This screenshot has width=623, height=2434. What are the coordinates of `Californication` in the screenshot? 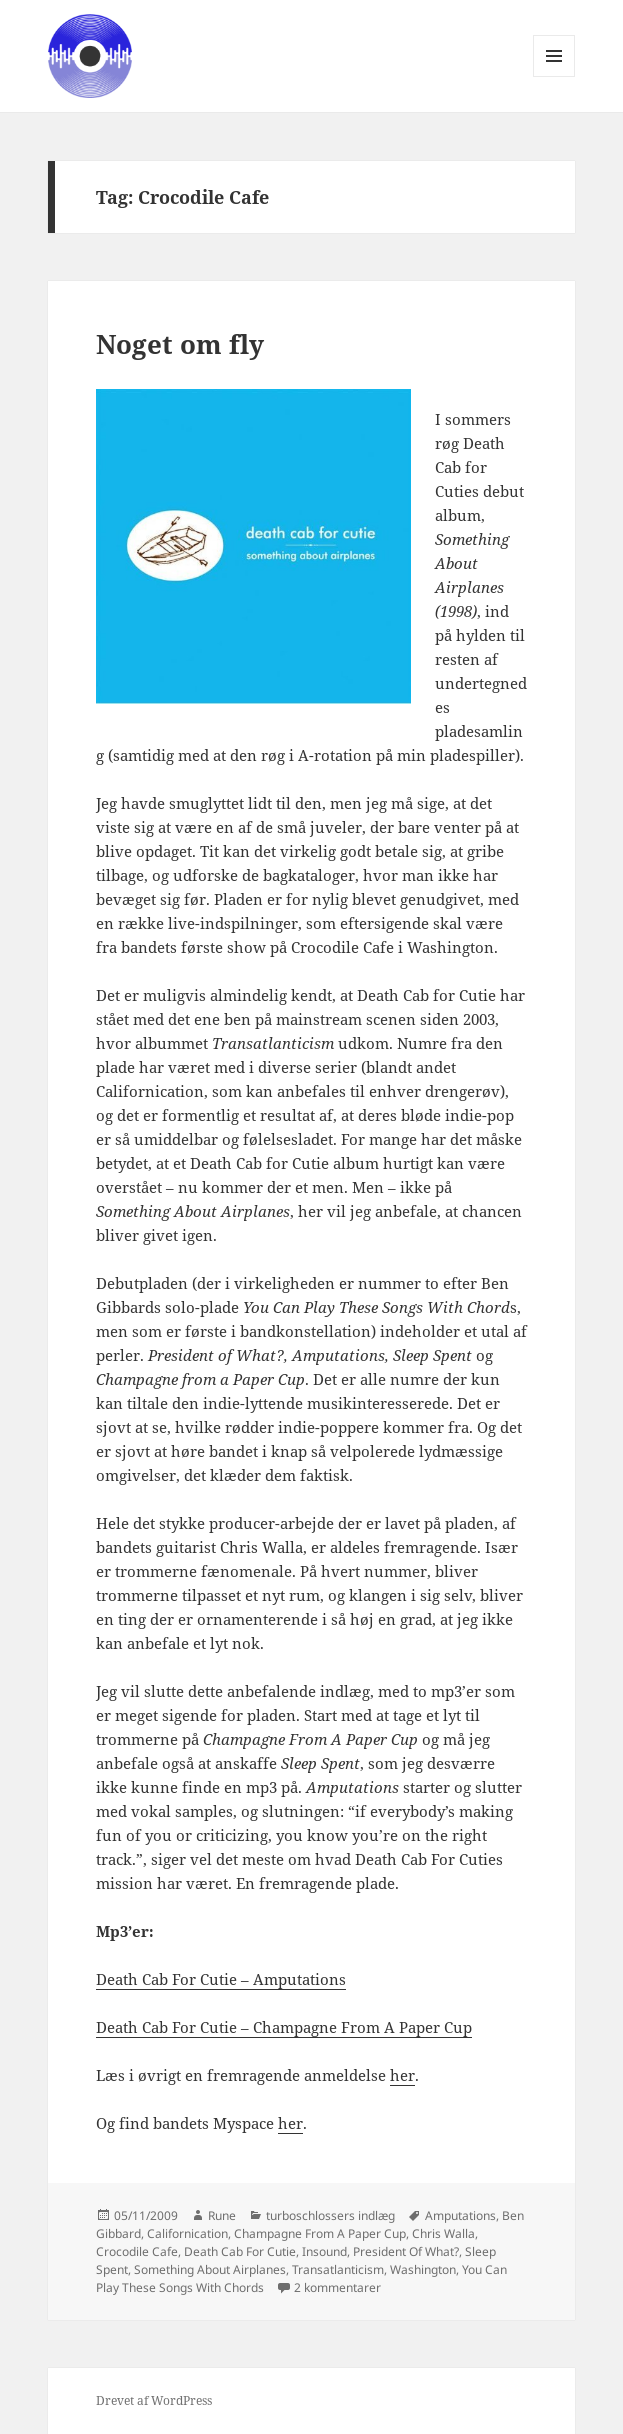 It's located at (187, 2233).